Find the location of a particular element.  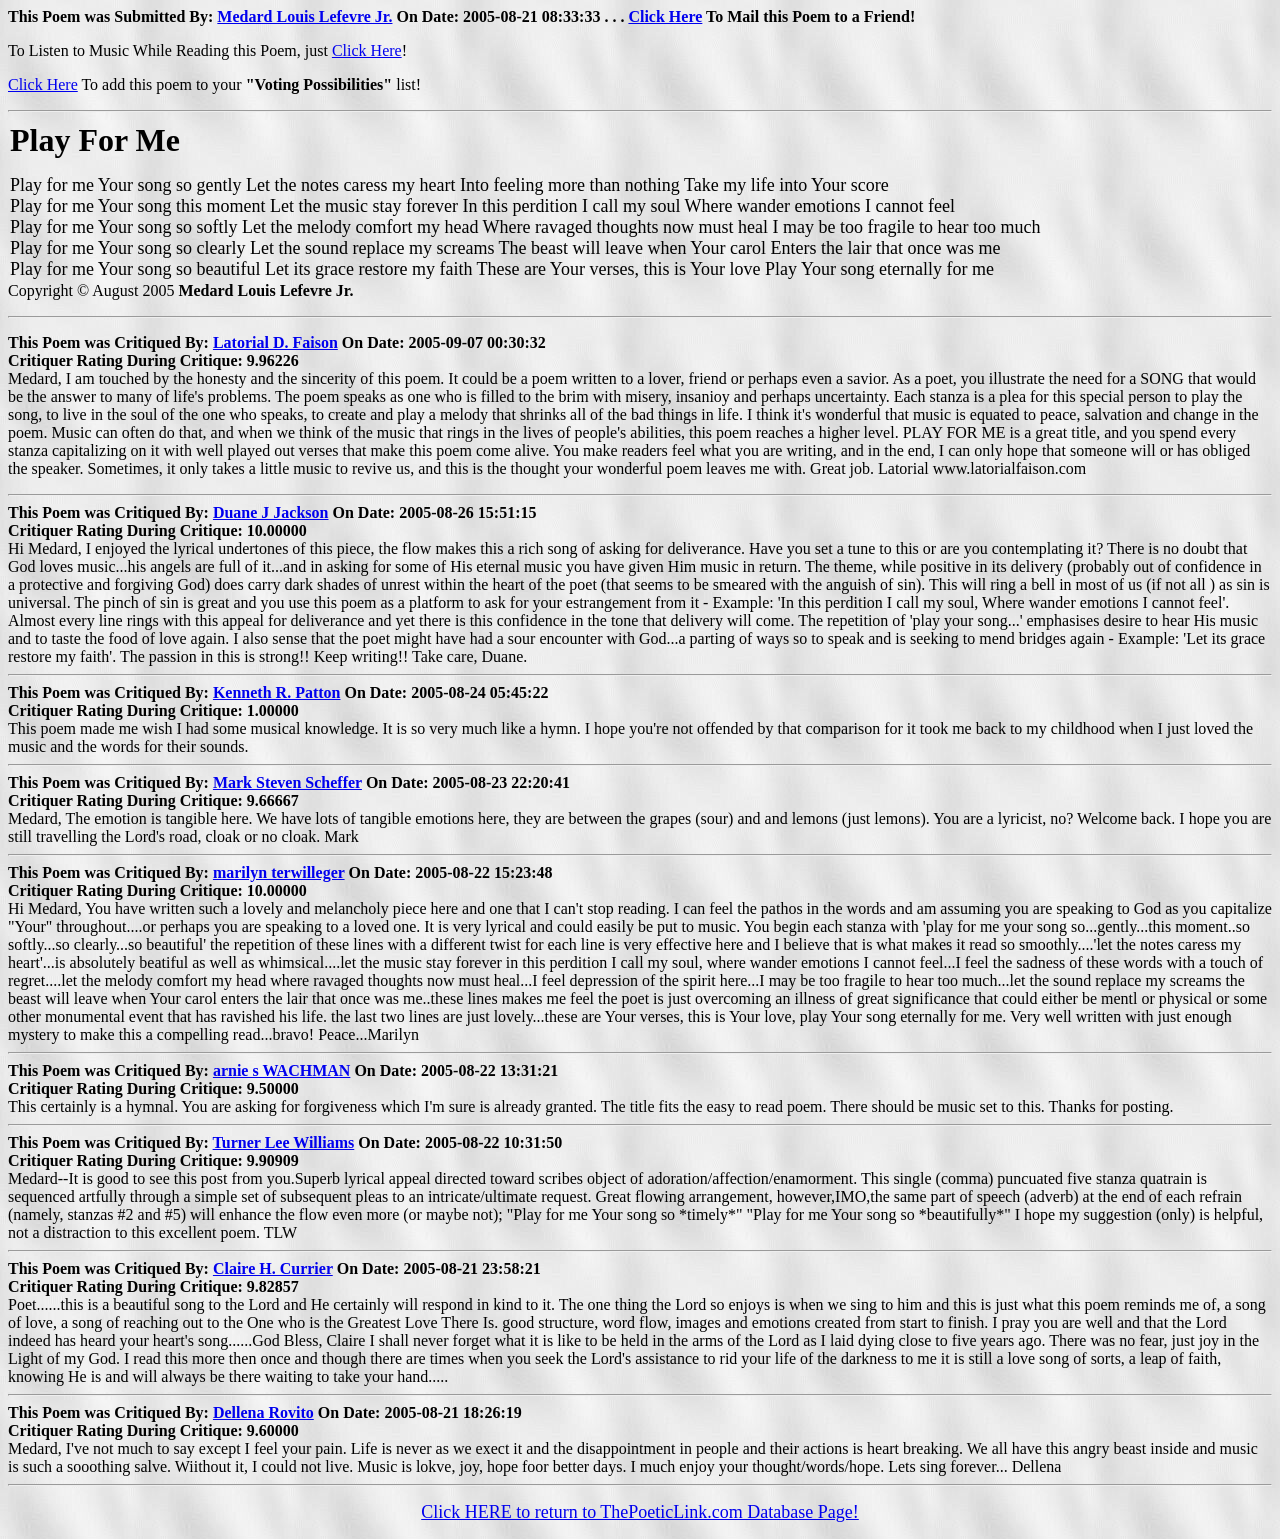

Duane J Jackson is located at coordinates (271, 512).